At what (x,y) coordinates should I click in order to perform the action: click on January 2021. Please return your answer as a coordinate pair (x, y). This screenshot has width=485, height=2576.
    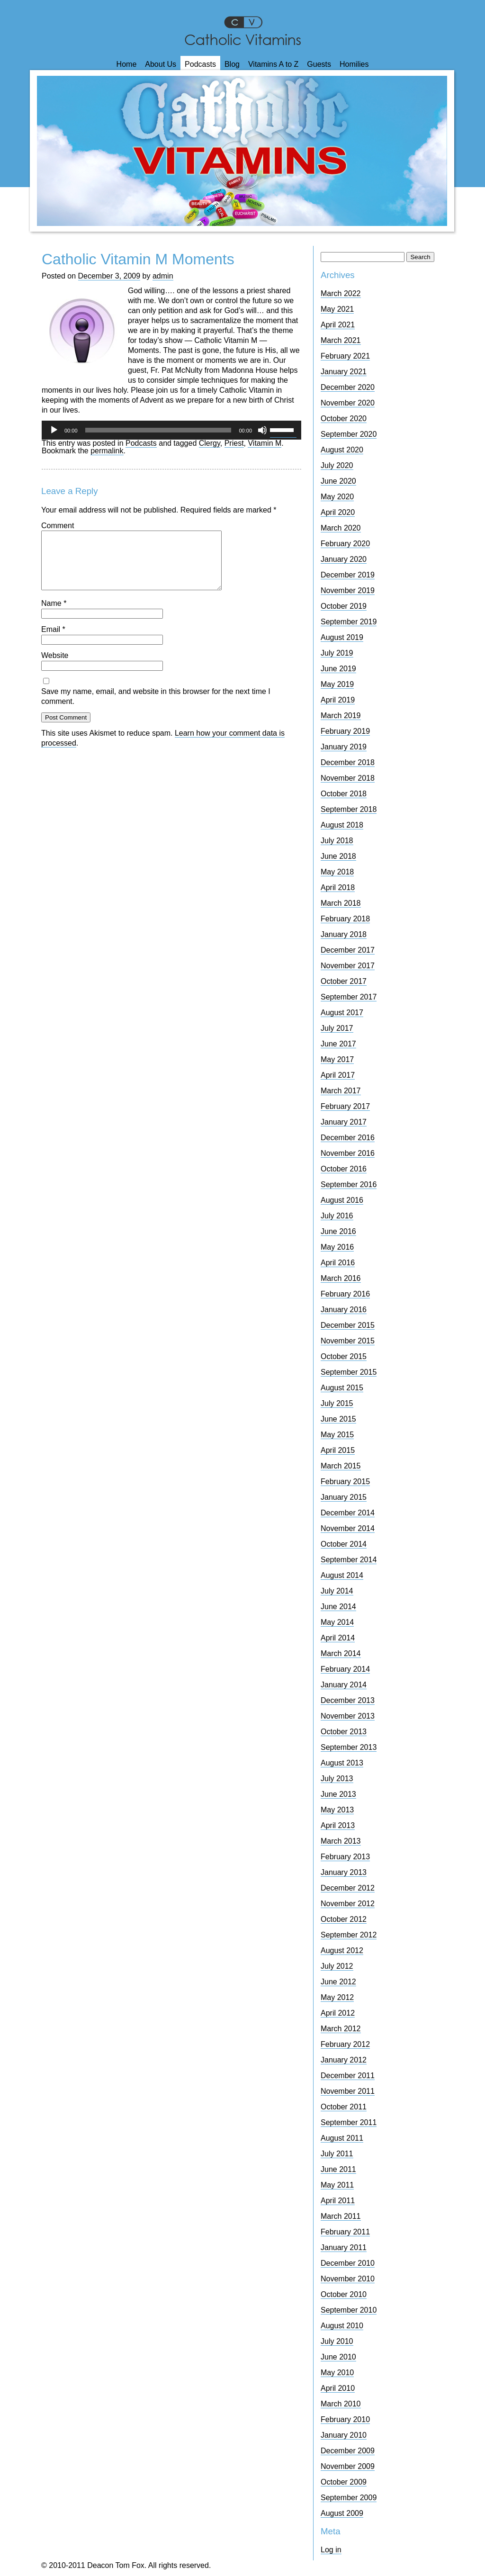
    Looking at the image, I should click on (344, 372).